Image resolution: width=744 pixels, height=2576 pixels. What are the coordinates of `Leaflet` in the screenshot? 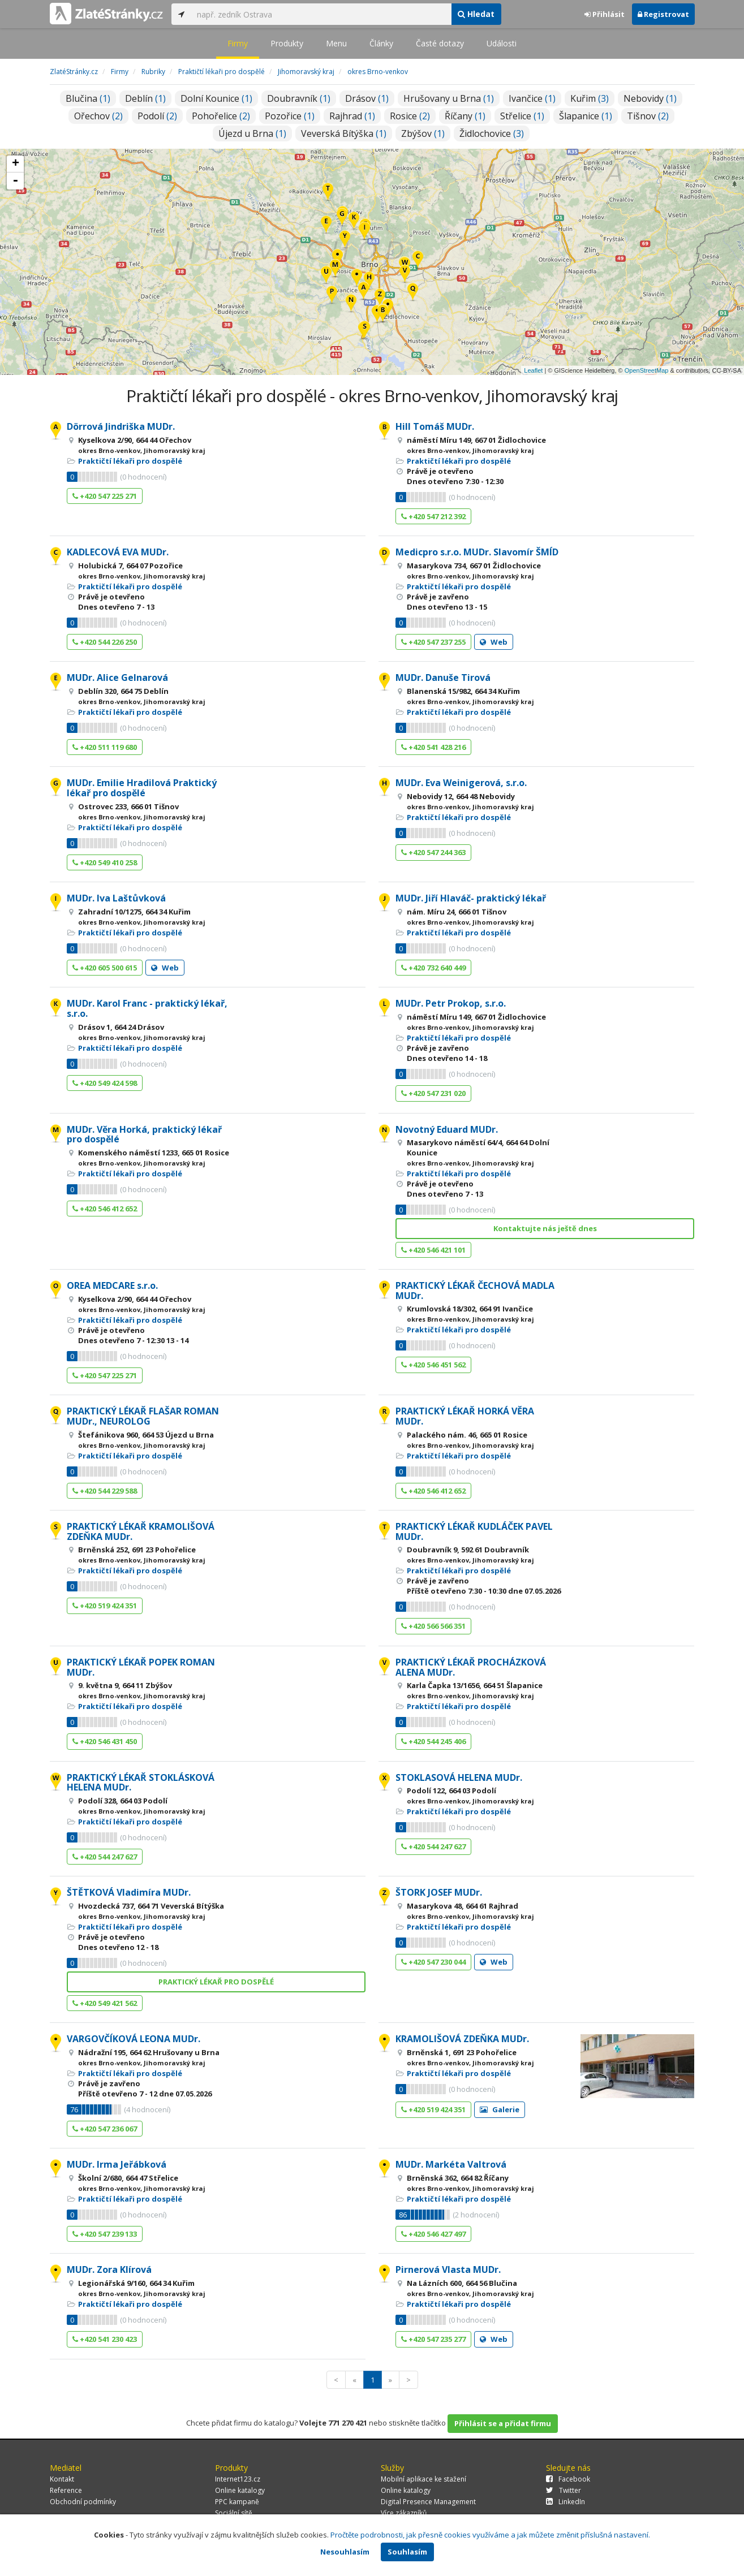 It's located at (533, 370).